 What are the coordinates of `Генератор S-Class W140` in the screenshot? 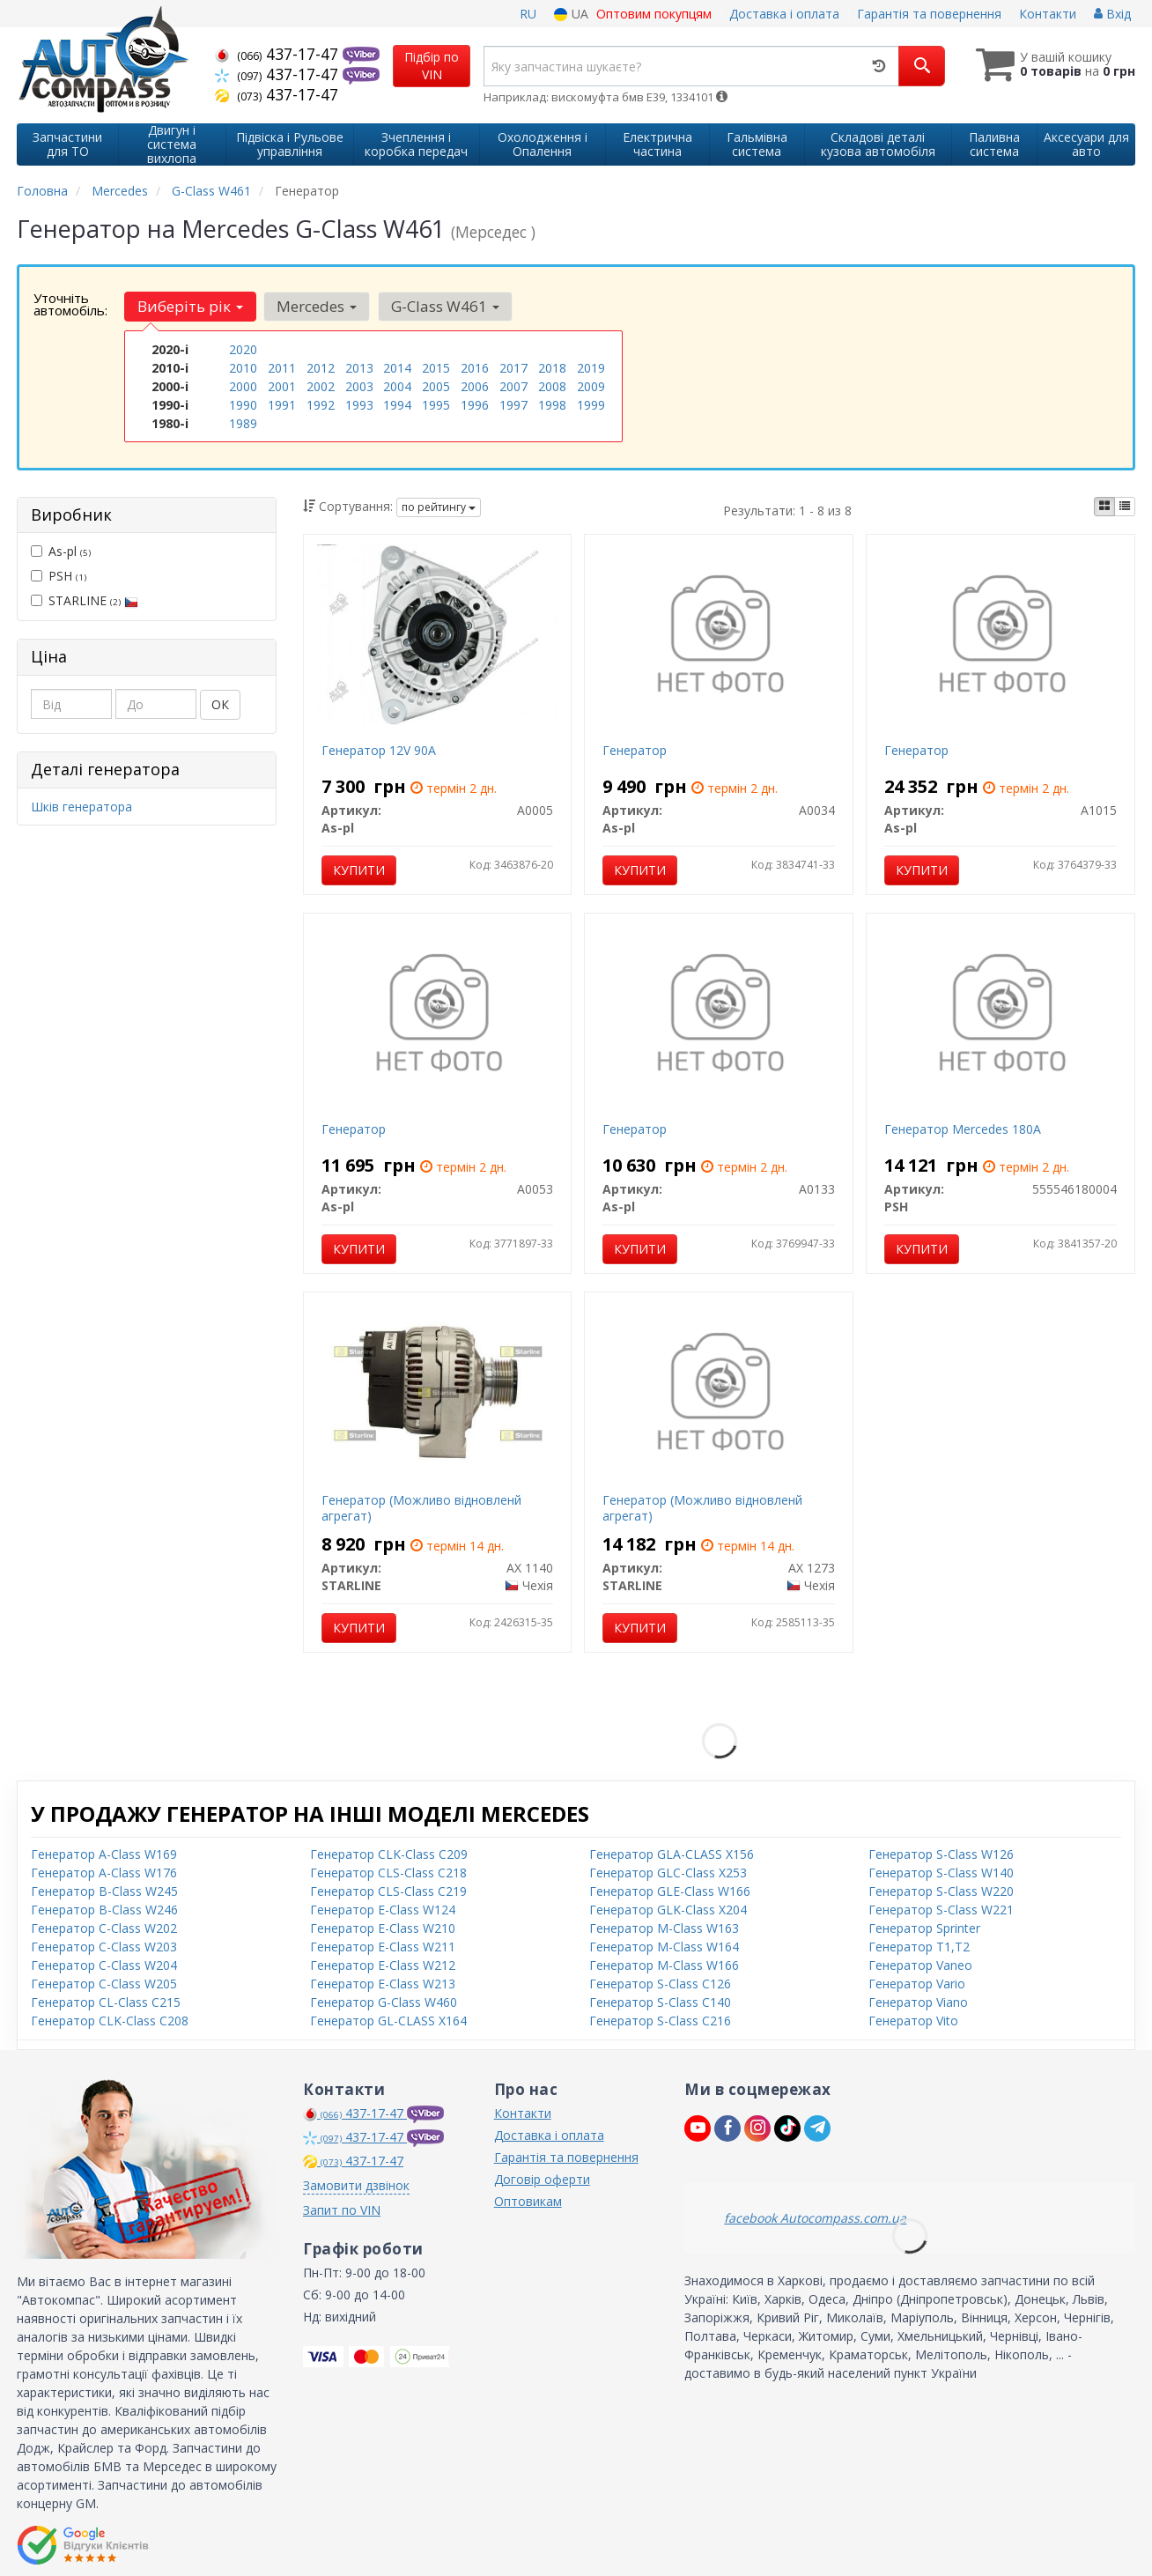 It's located at (941, 1870).